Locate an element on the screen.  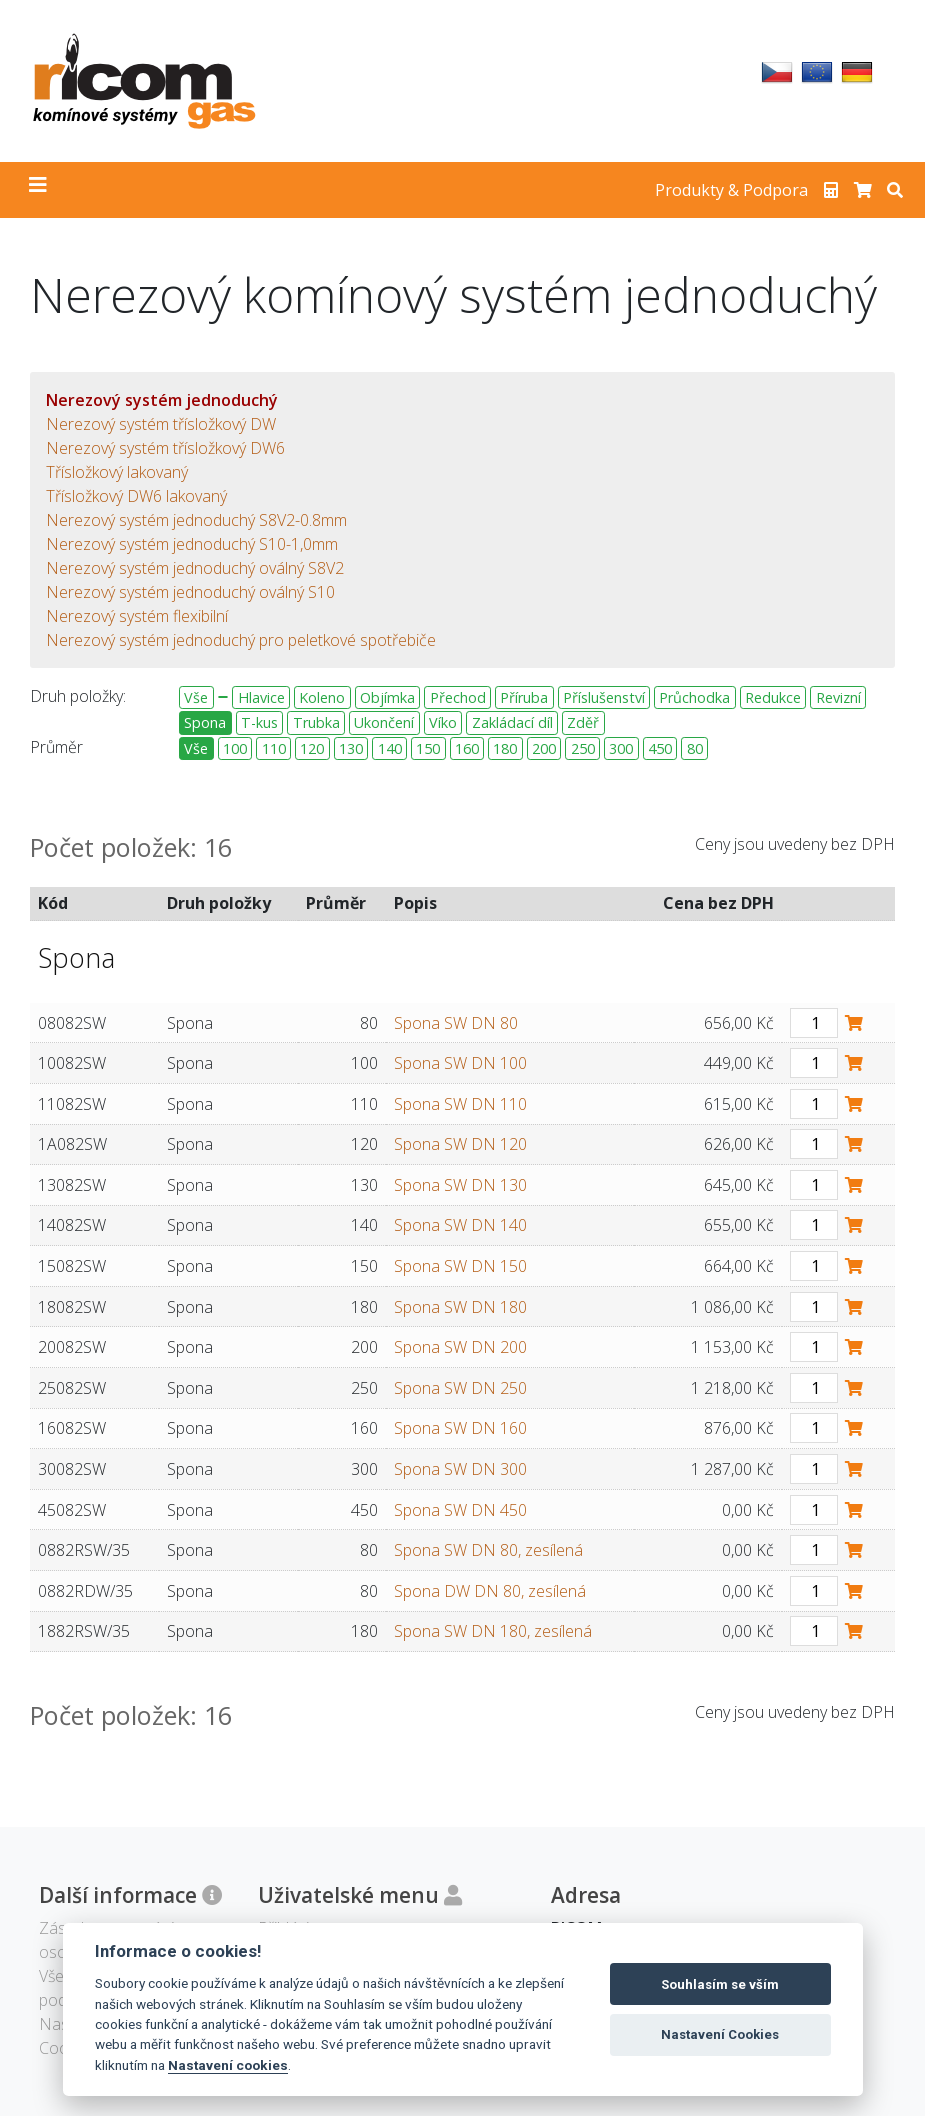
Nerezový systém jednoduchý pro peletkové spotřebiče is located at coordinates (241, 640).